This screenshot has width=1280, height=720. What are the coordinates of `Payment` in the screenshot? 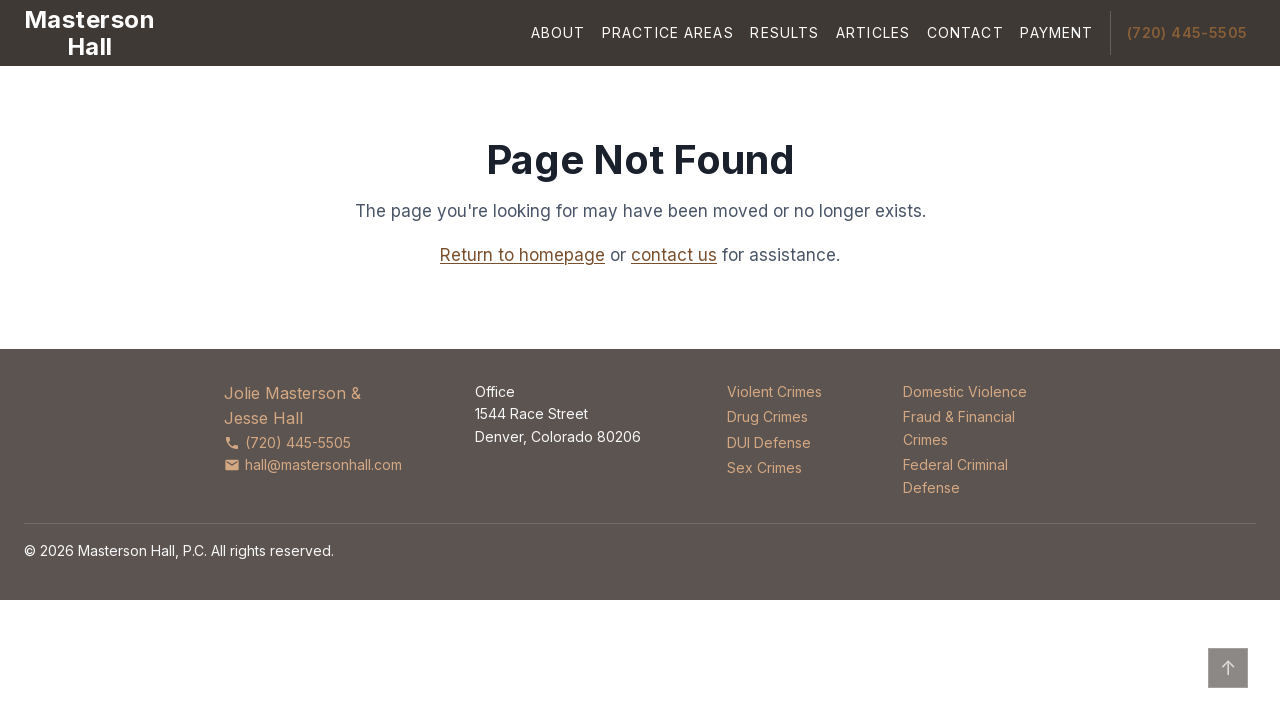 It's located at (1056, 32).